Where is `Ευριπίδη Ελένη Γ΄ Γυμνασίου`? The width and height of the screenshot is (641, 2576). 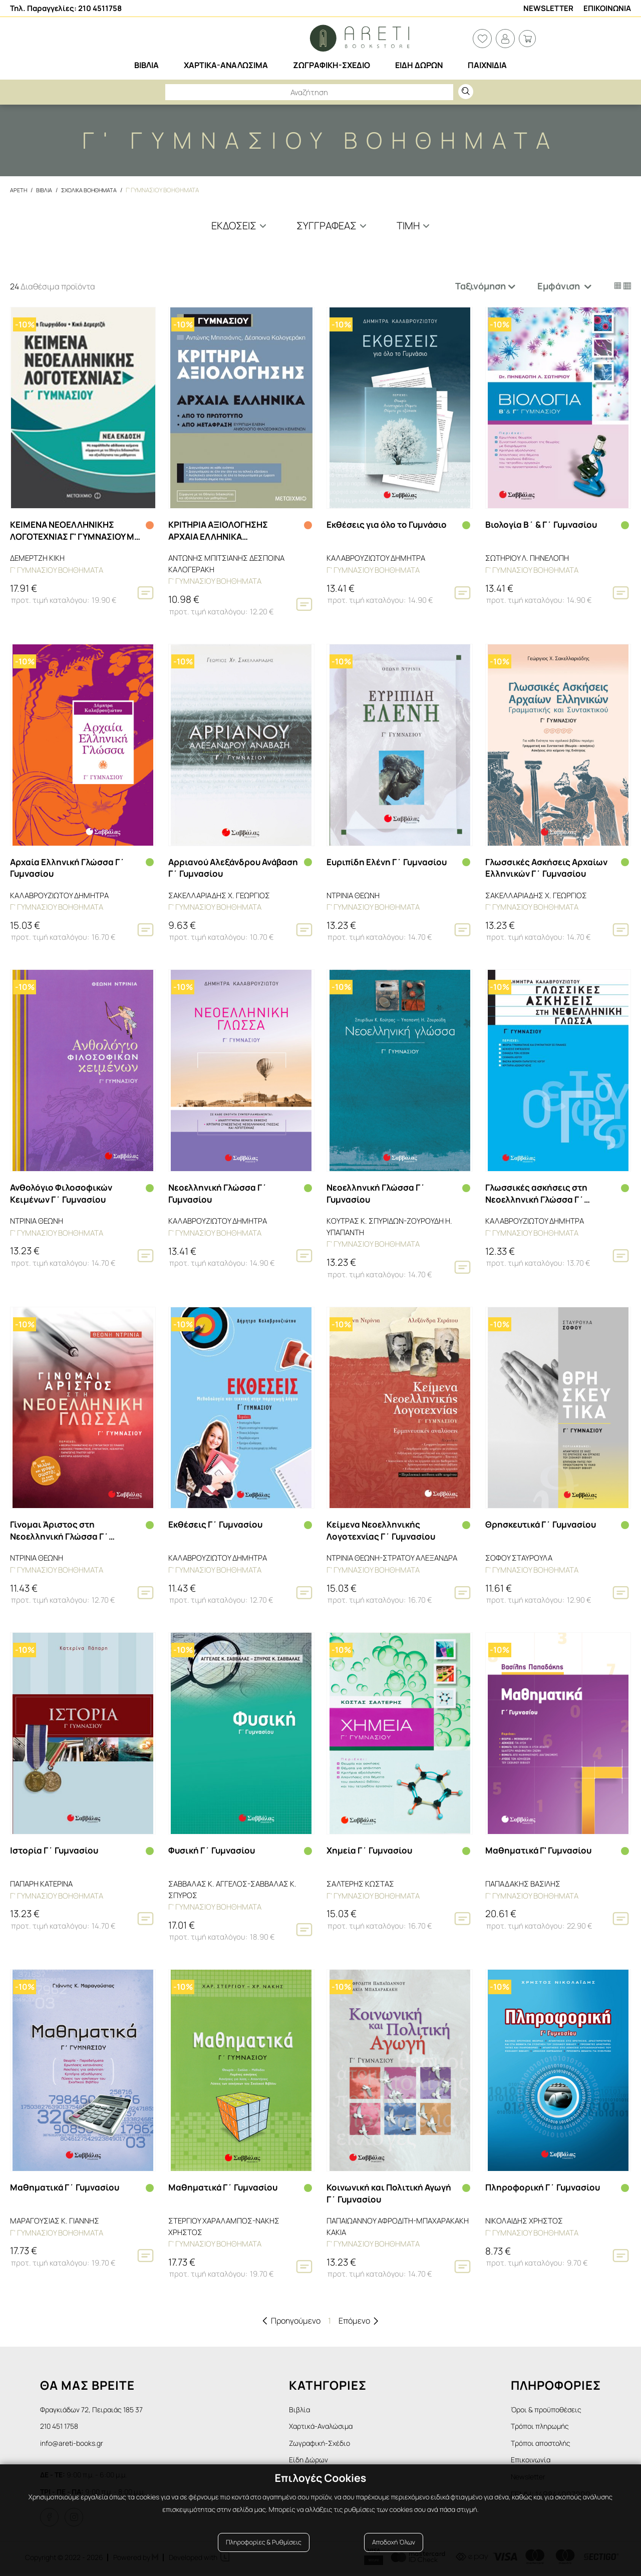
Ευριπίδη Ελένη Γ΄ Γυμνασίου is located at coordinates (390, 861).